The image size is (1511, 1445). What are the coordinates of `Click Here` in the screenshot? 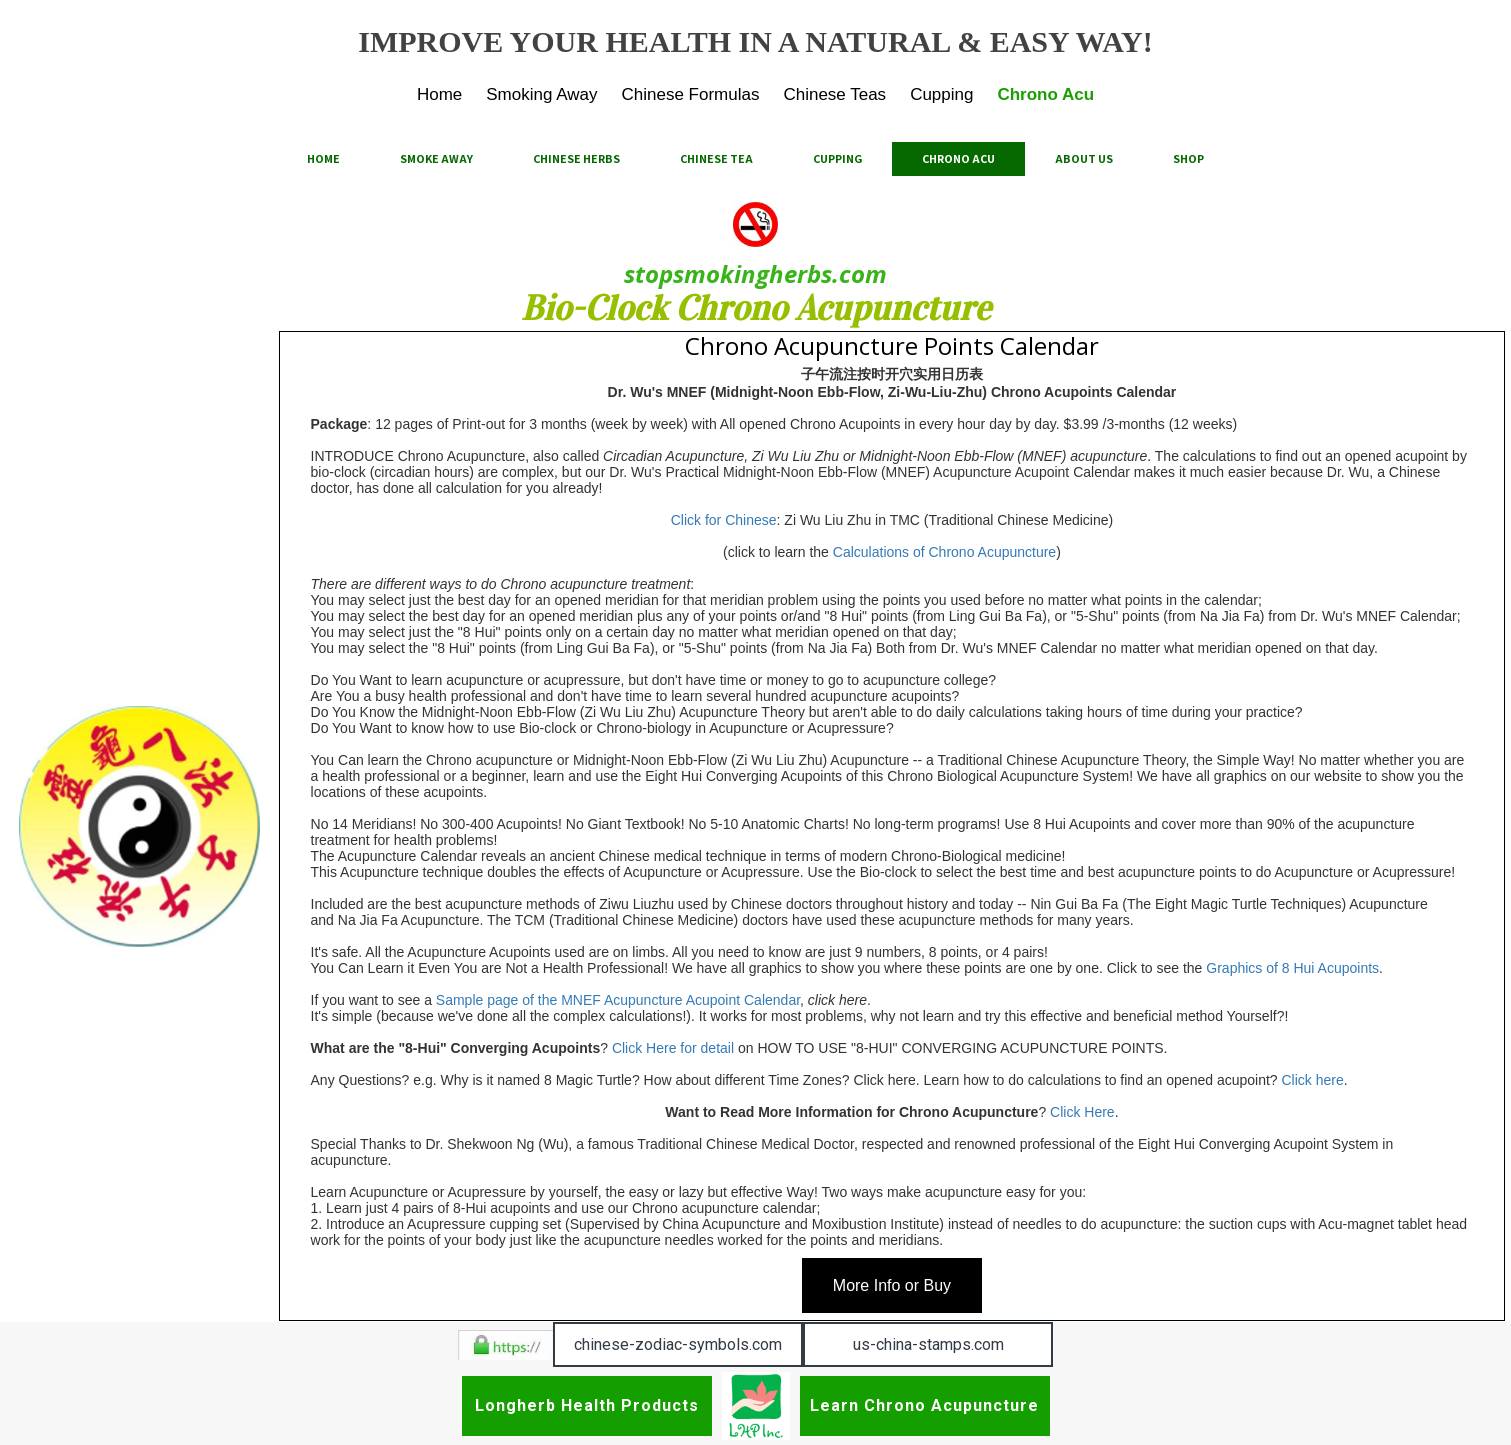 It's located at (1082, 1112).